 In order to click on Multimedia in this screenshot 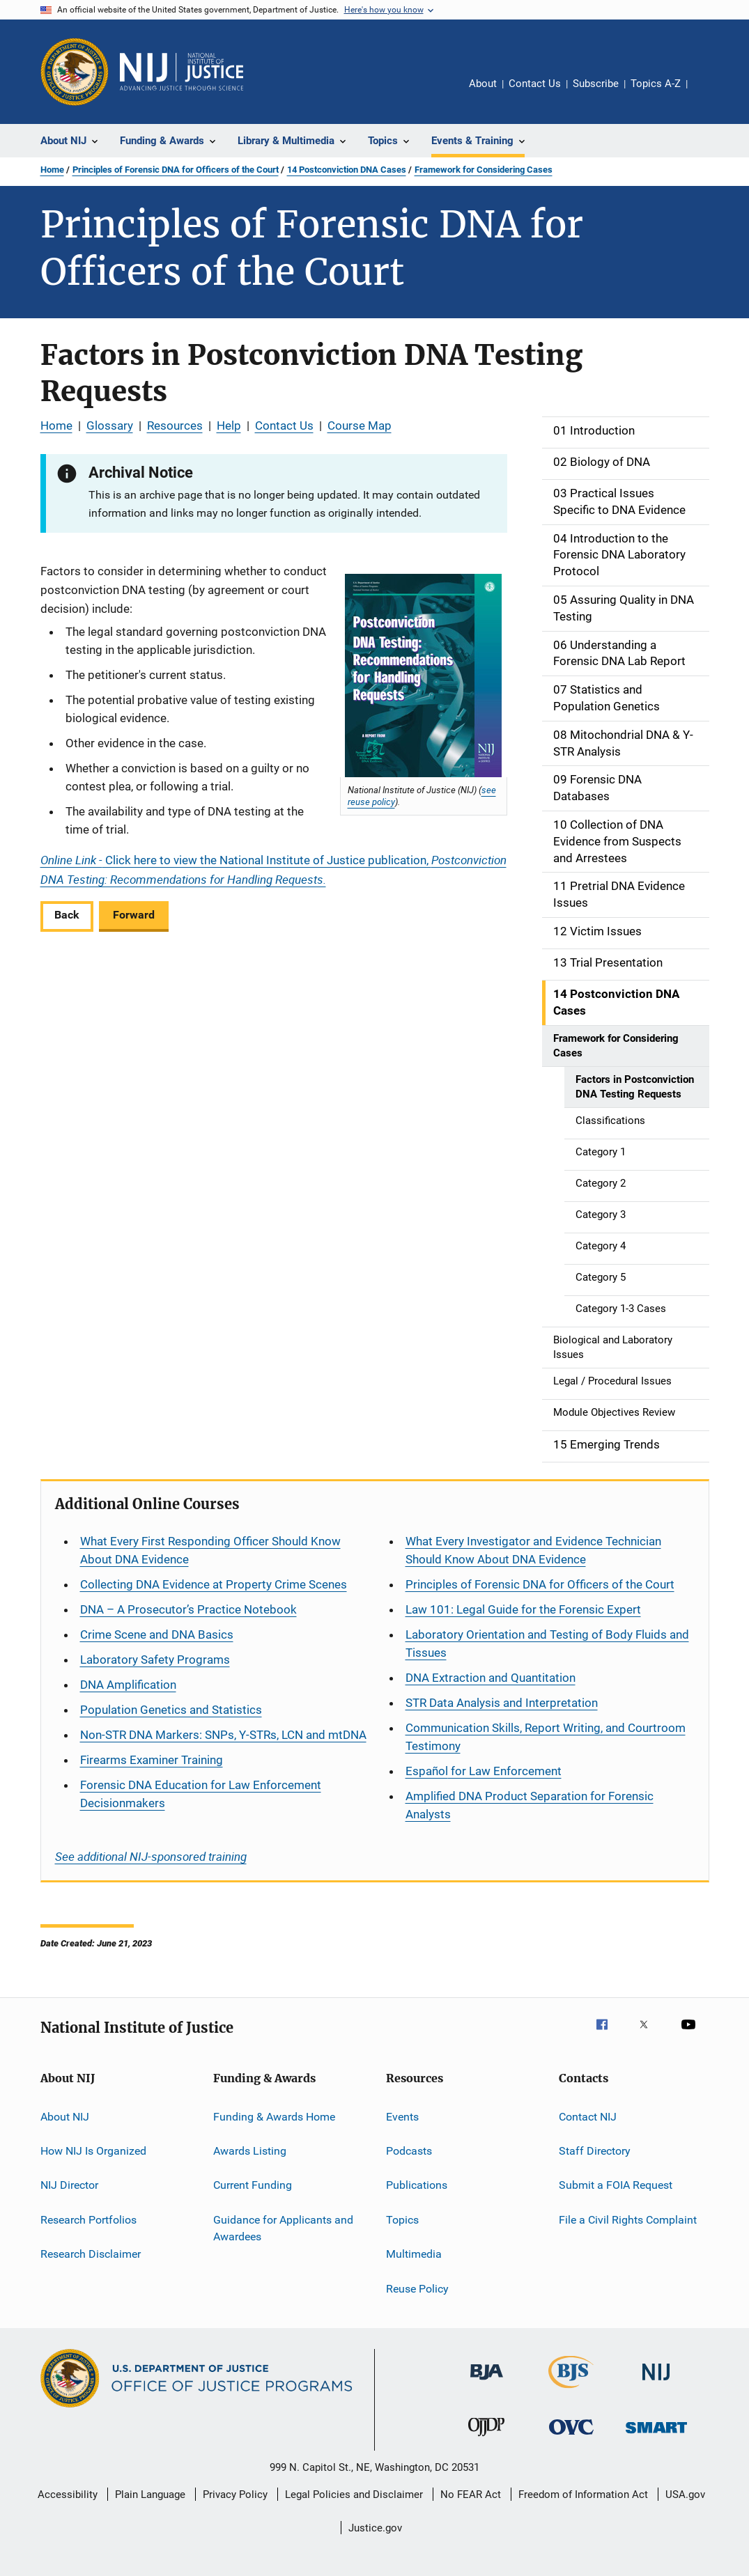, I will do `click(414, 2254)`.